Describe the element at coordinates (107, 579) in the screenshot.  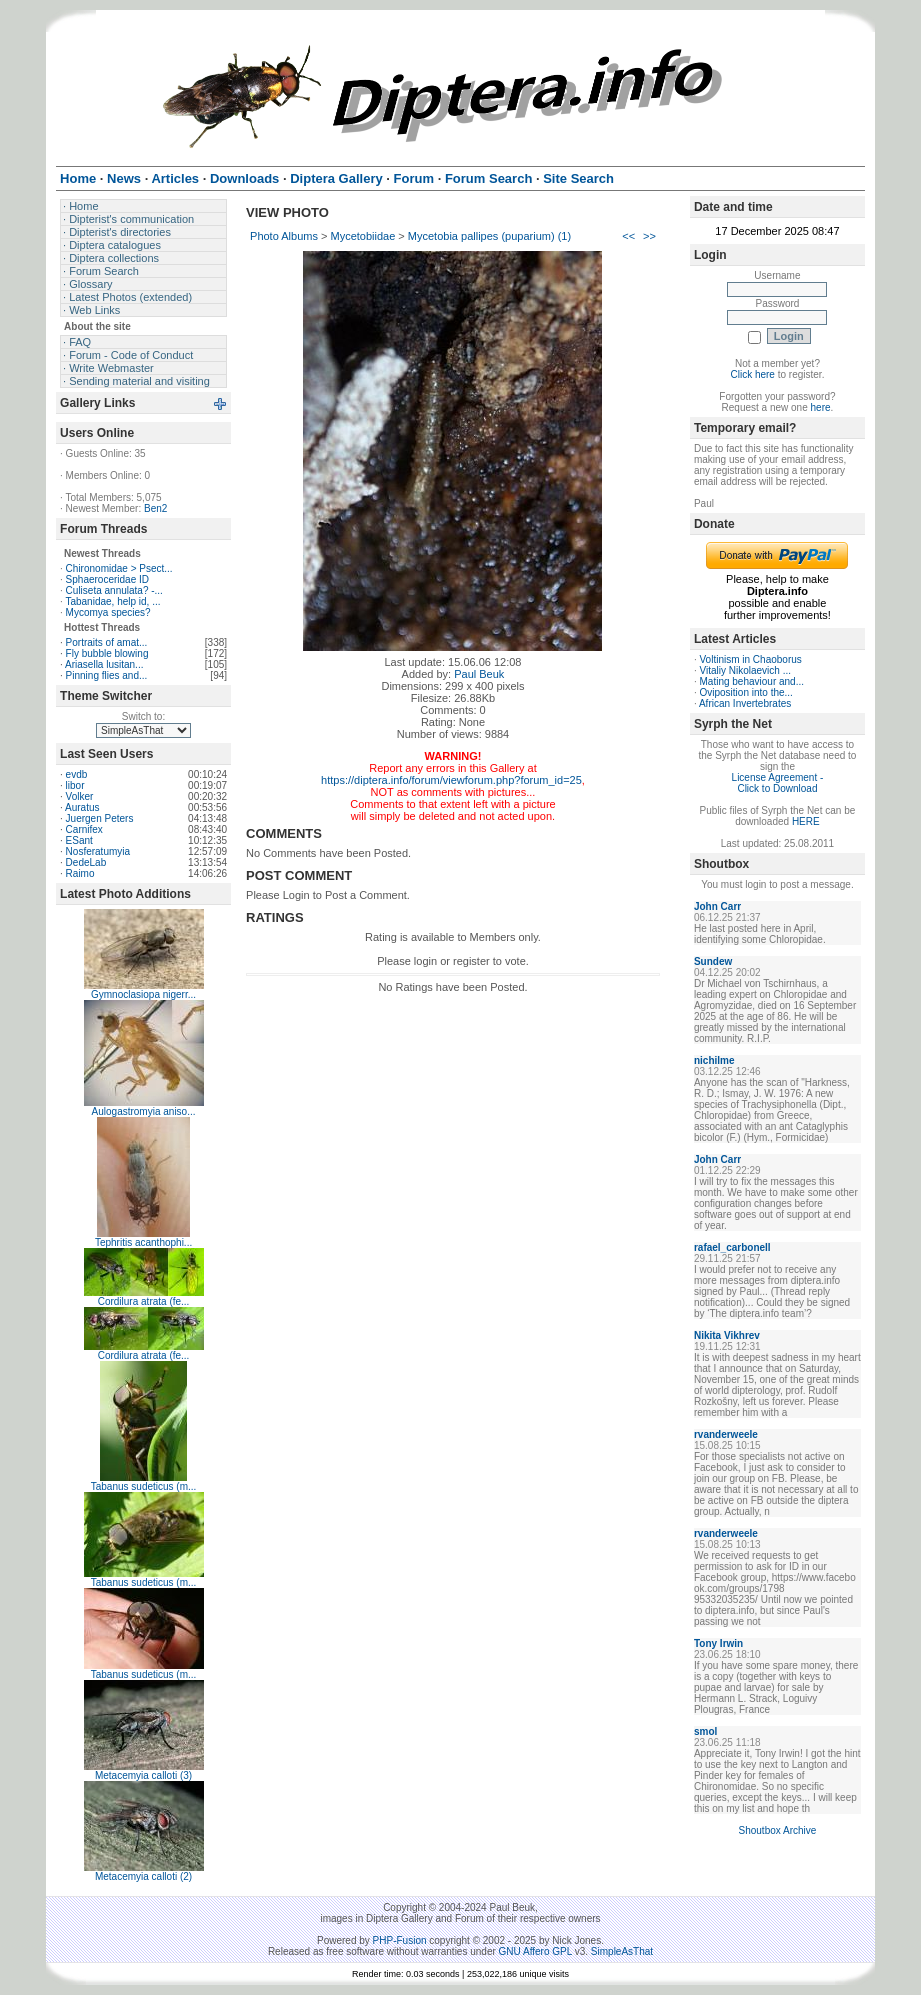
I see `Sphaeroceridae ID` at that location.